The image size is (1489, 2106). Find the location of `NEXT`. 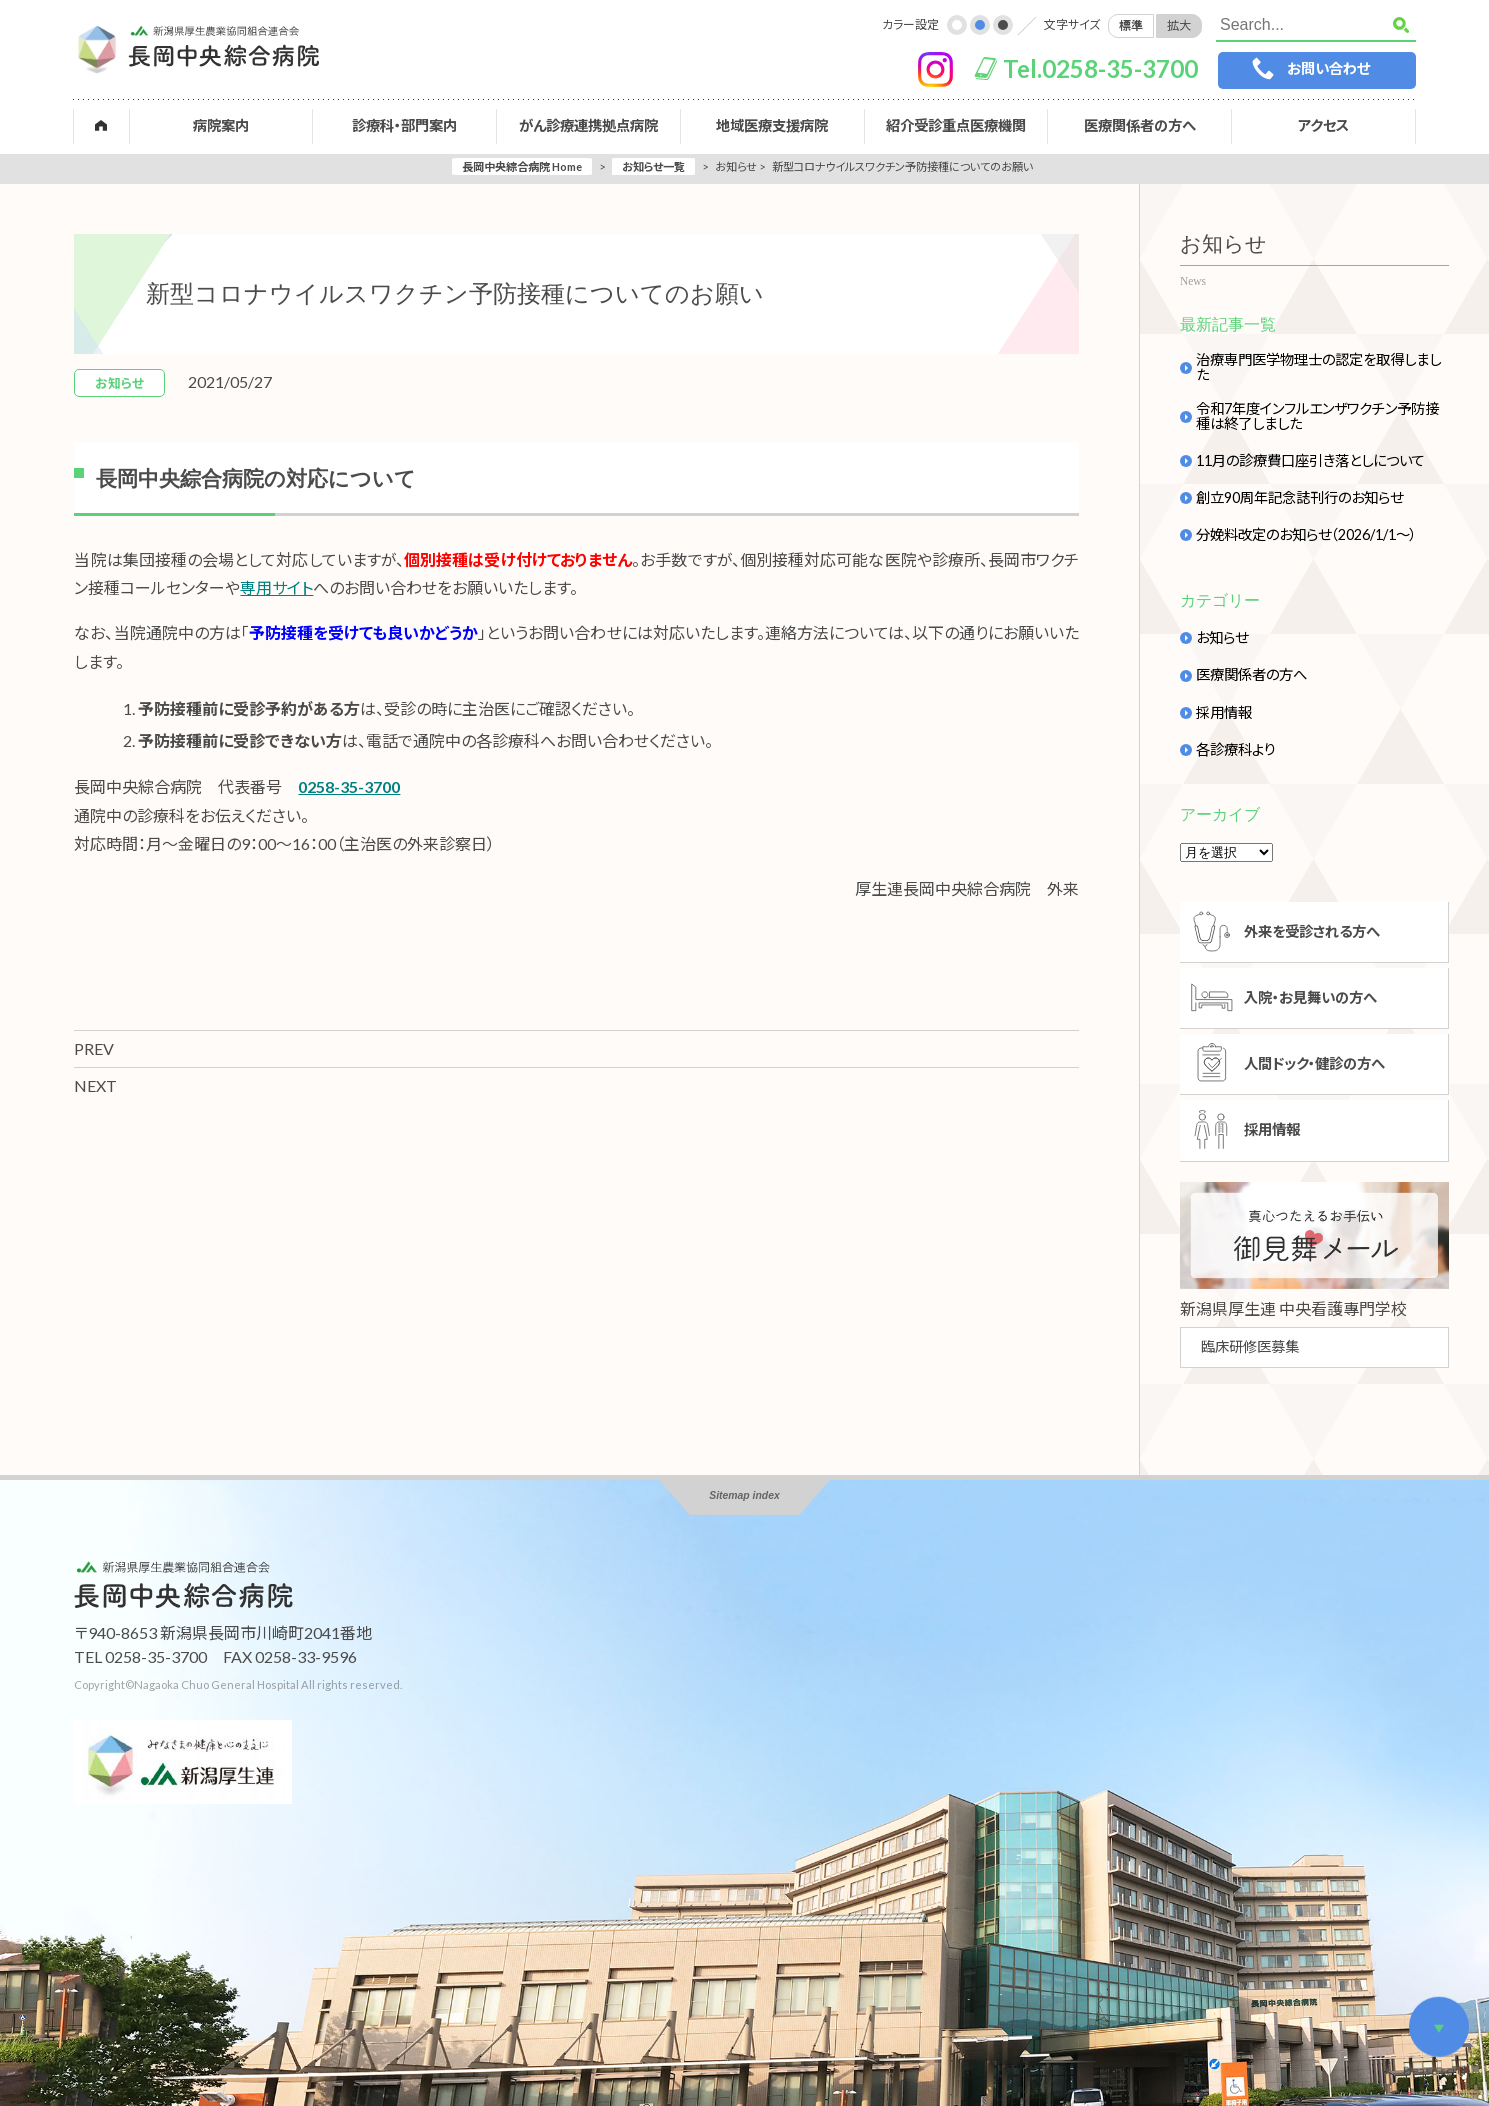

NEXT is located at coordinates (95, 1085).